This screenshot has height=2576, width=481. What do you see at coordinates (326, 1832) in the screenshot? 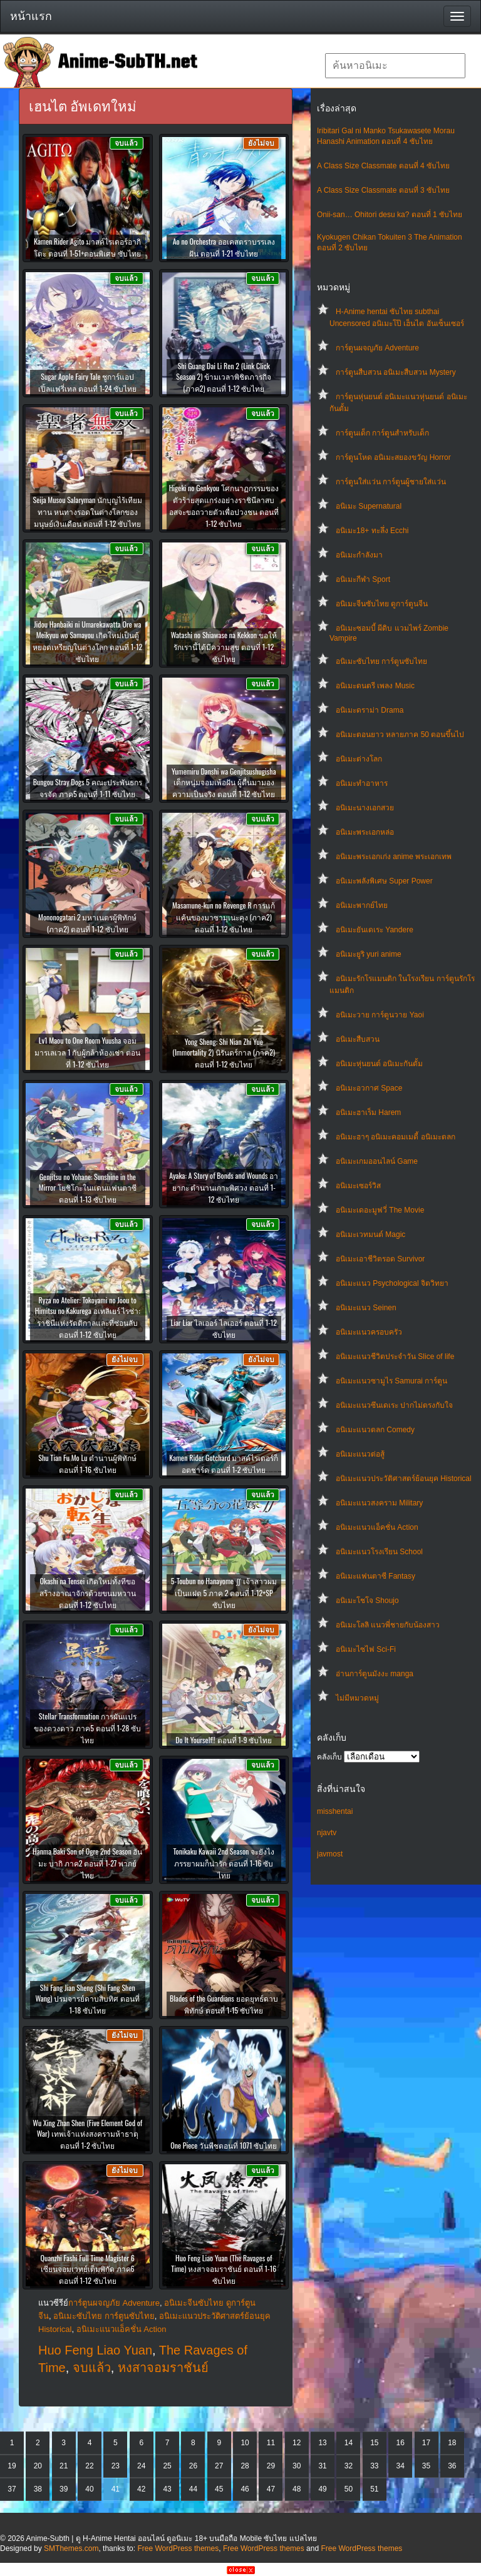
I see `njavtv` at bounding box center [326, 1832].